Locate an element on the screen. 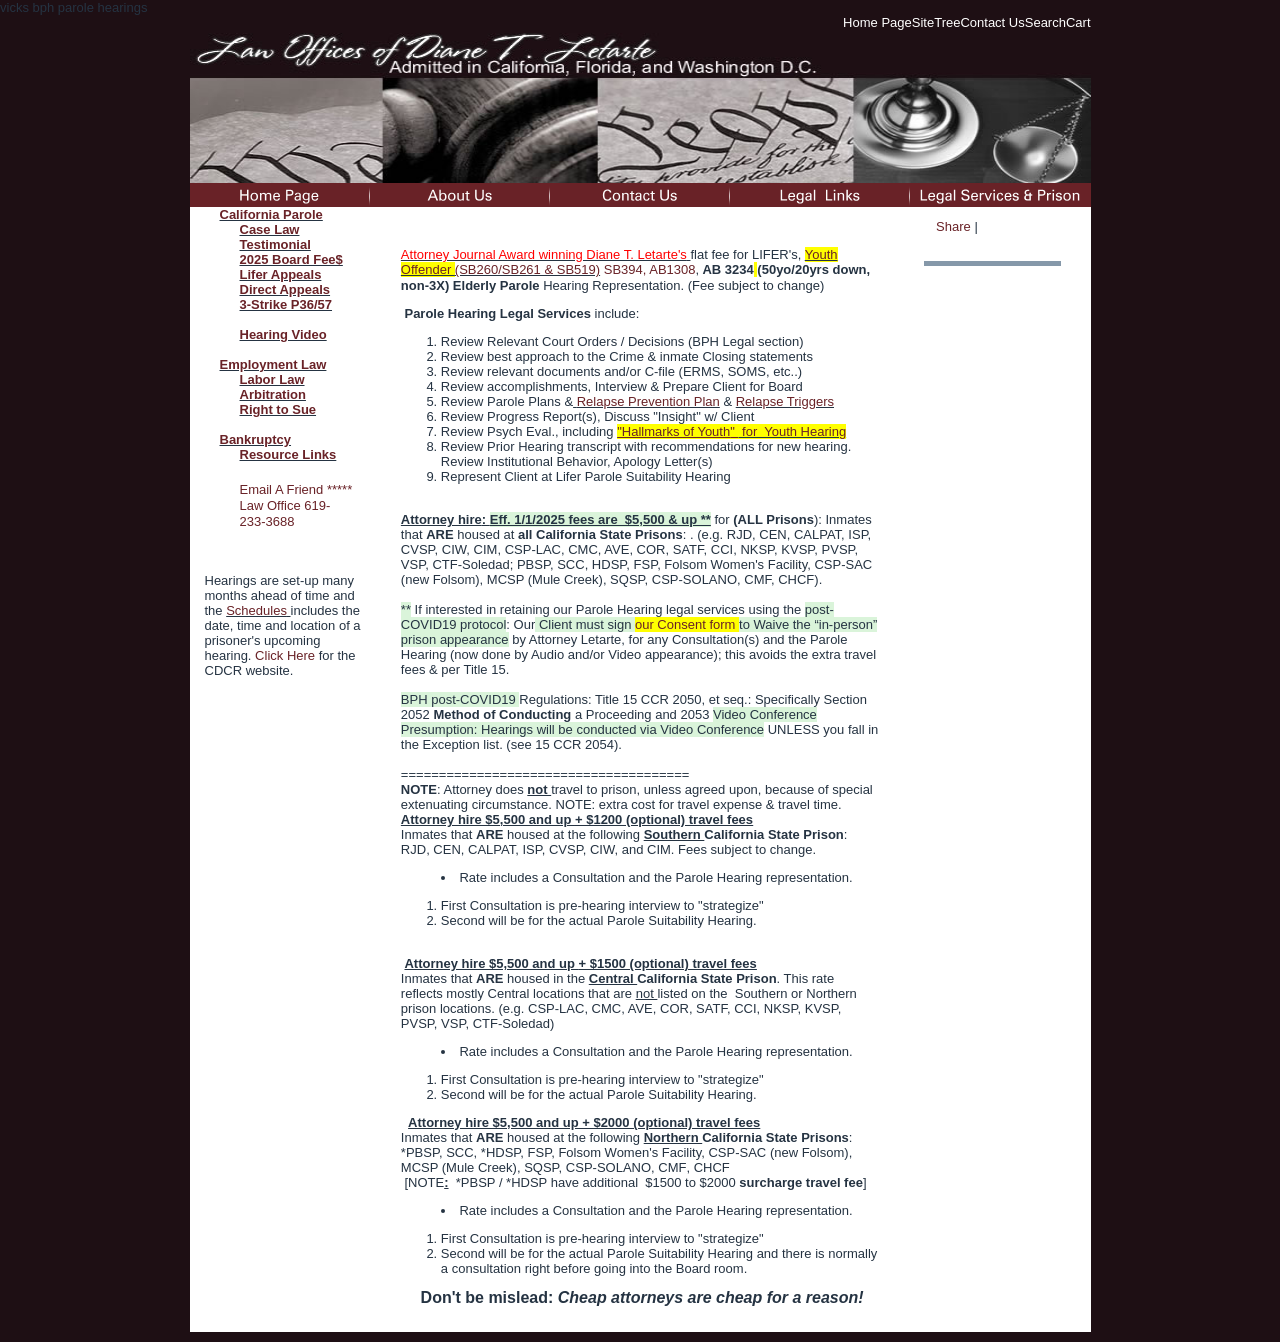 This screenshot has width=1280, height=1342. Schedules is located at coordinates (256, 610).